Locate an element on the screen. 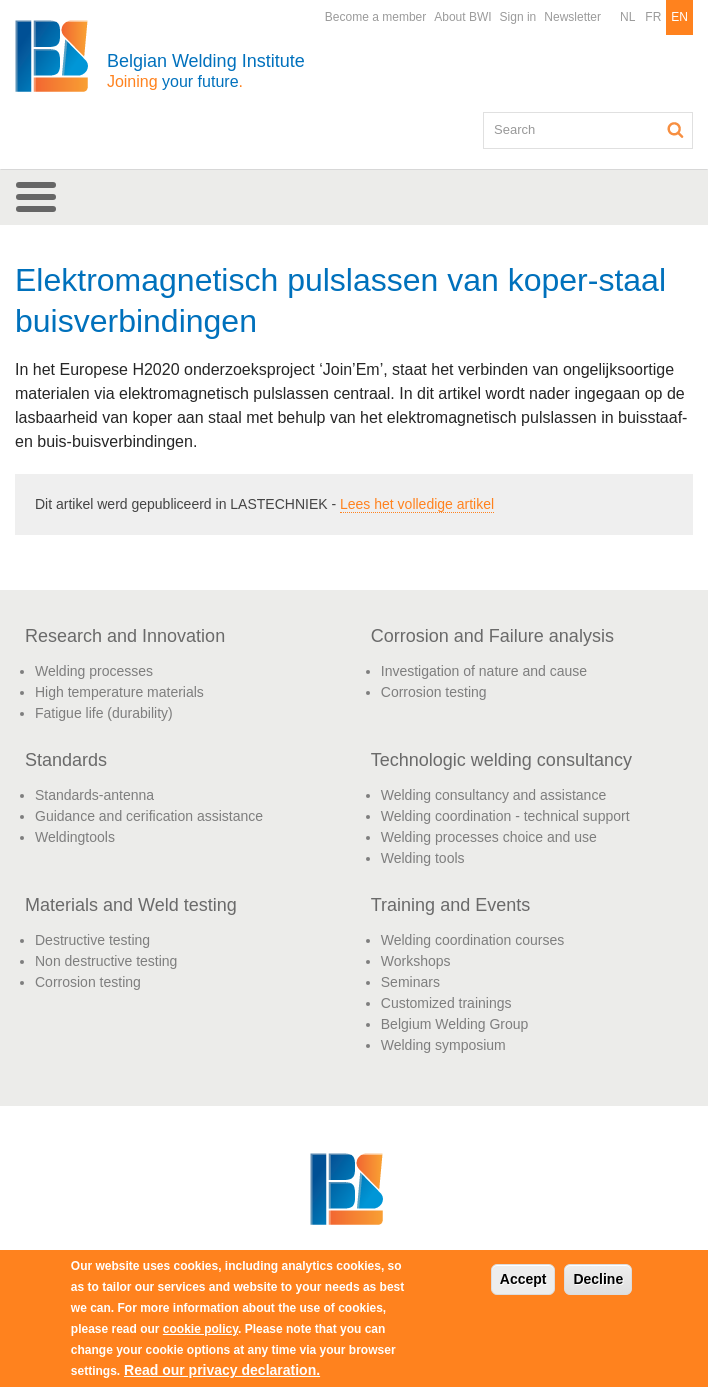 The width and height of the screenshot is (708, 1387). Decline is located at coordinates (598, 1279).